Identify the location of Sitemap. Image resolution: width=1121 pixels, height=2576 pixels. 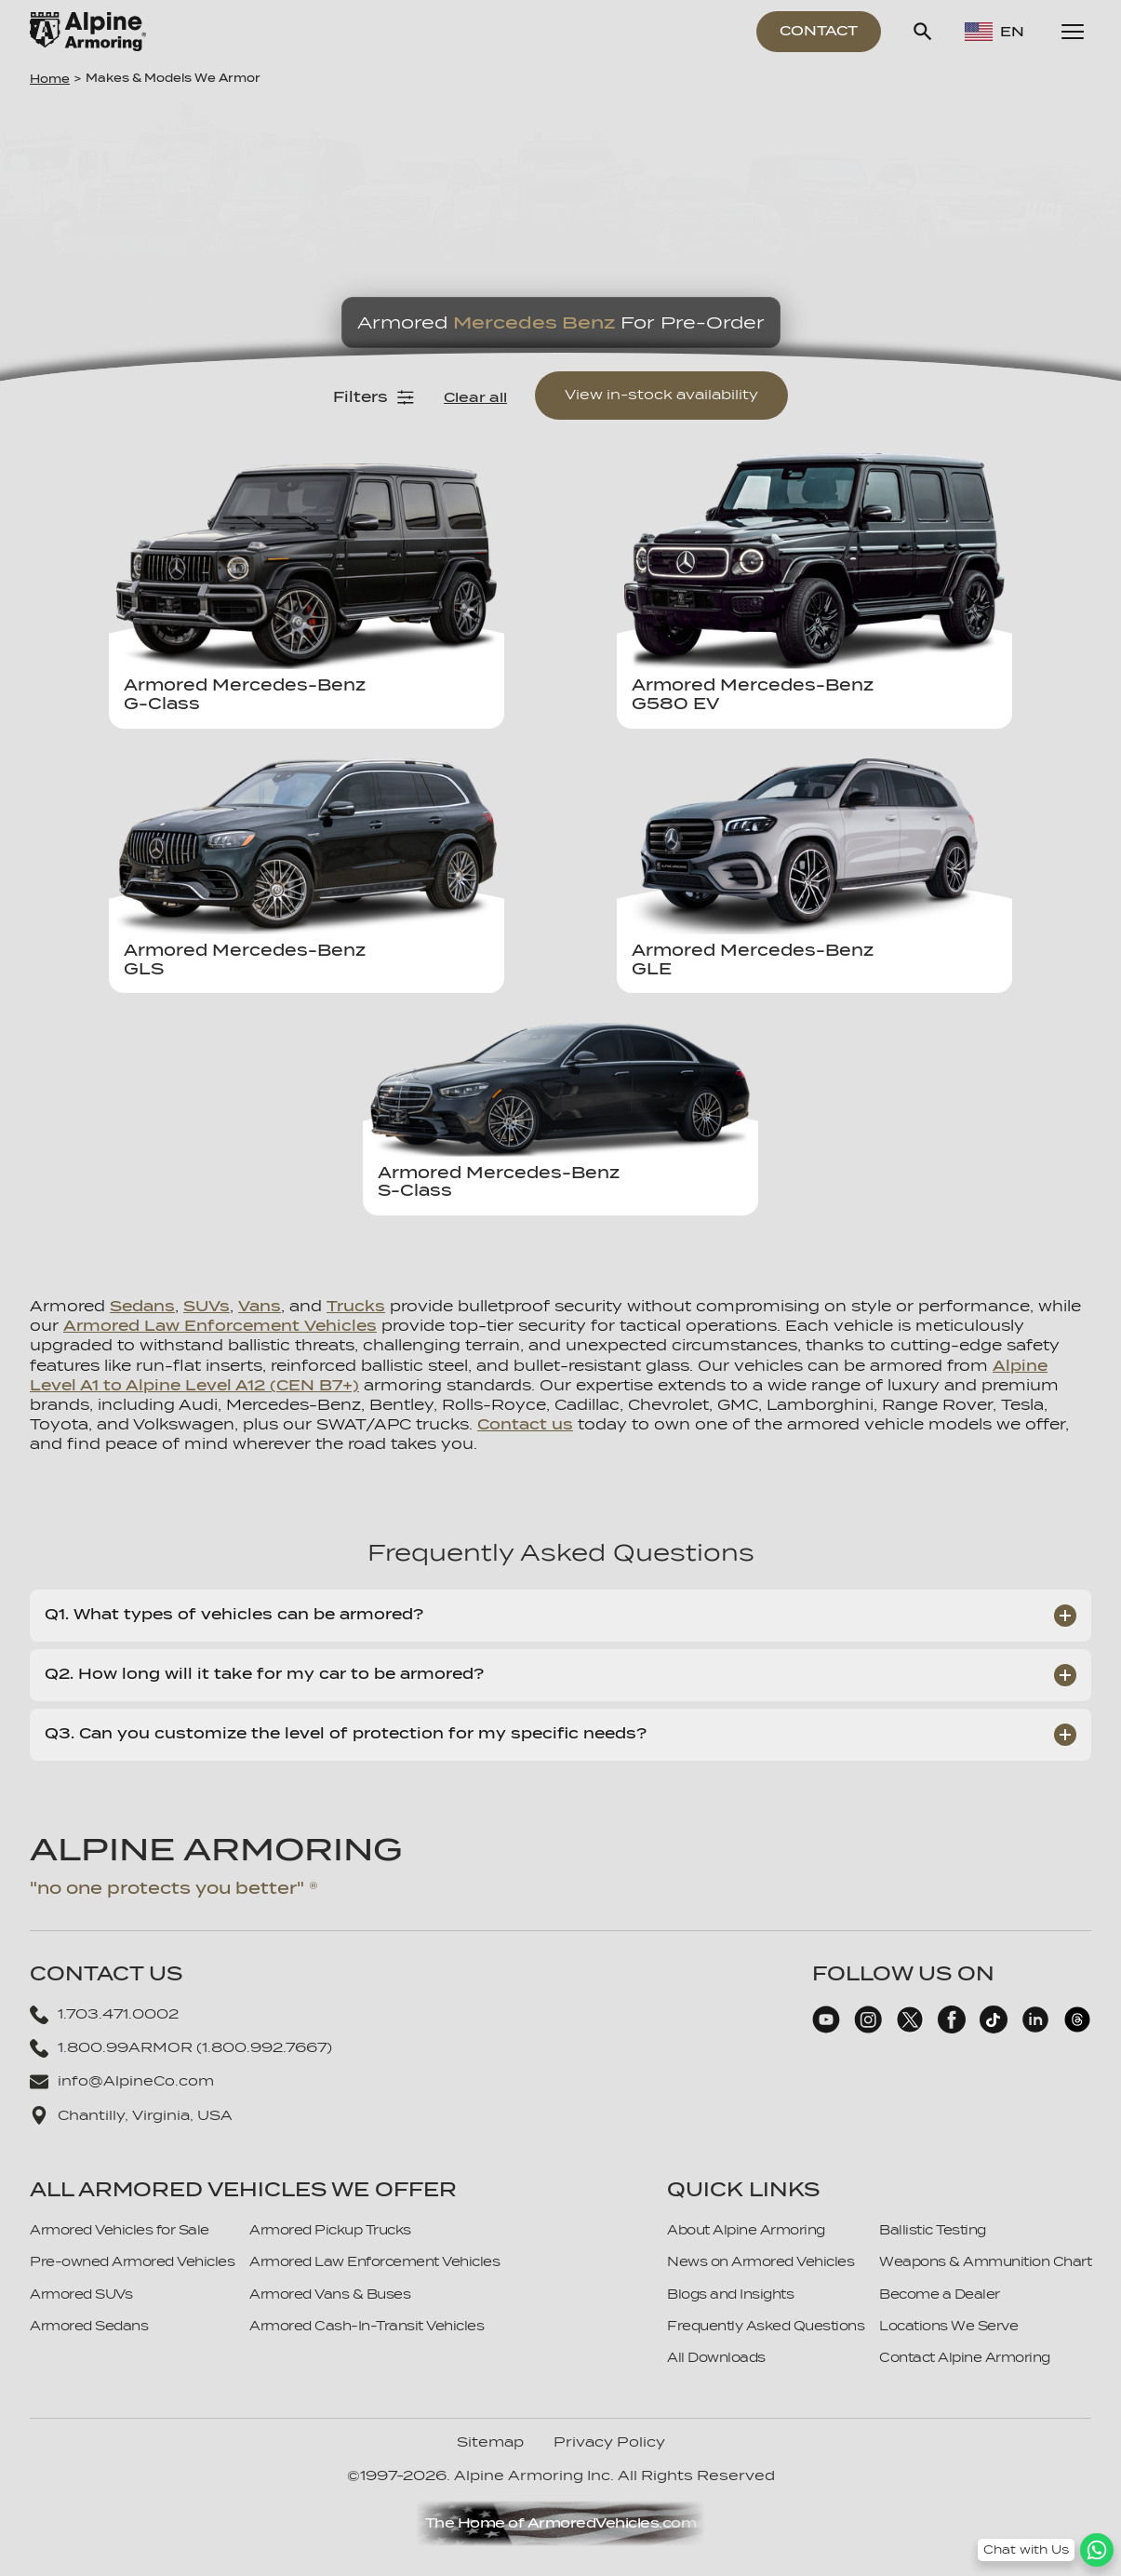
(490, 2442).